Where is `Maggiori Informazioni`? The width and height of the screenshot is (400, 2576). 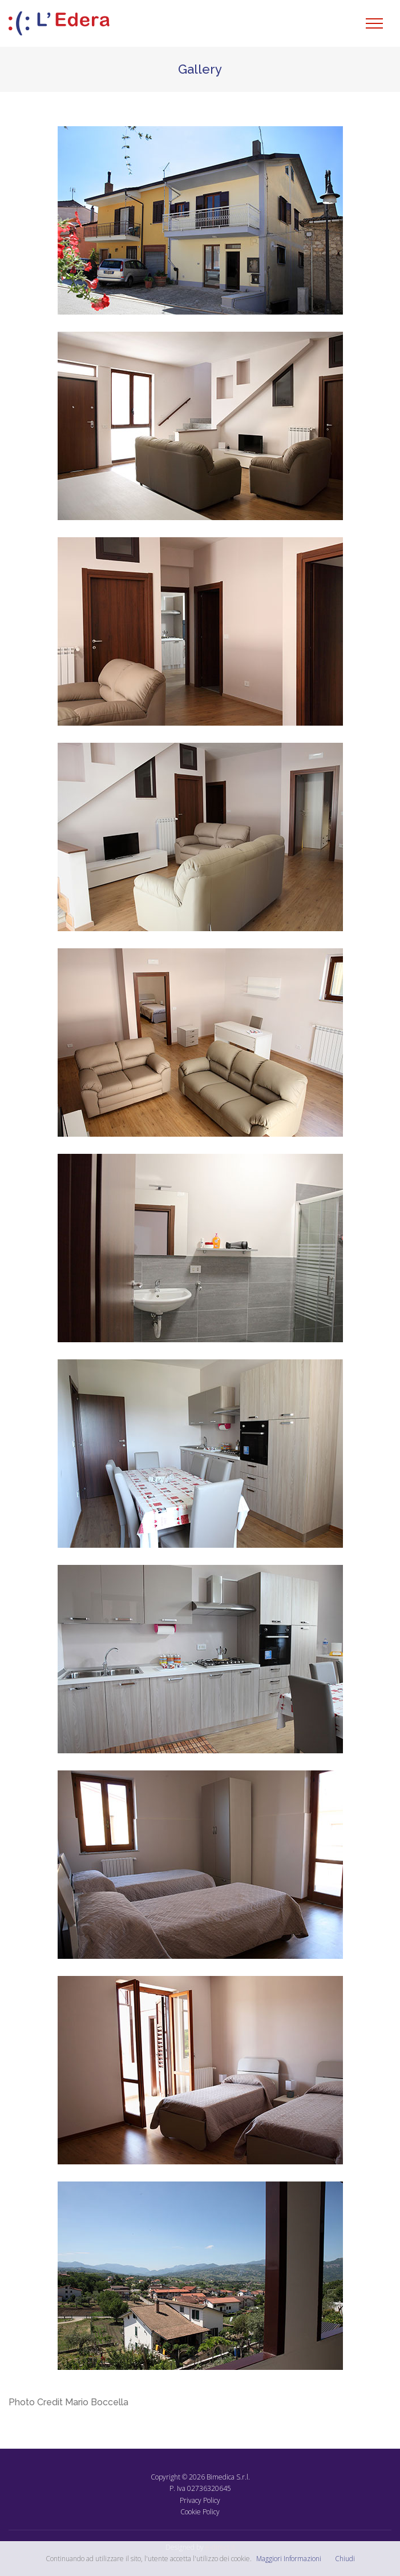
Maggiori Informazioni is located at coordinates (288, 2558).